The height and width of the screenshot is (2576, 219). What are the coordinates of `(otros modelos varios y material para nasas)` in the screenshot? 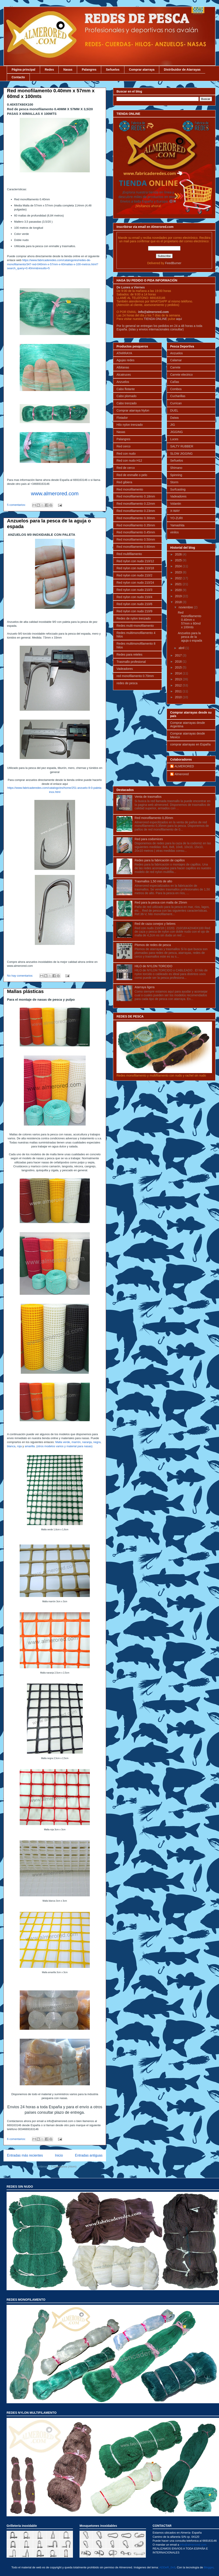 It's located at (64, 1446).